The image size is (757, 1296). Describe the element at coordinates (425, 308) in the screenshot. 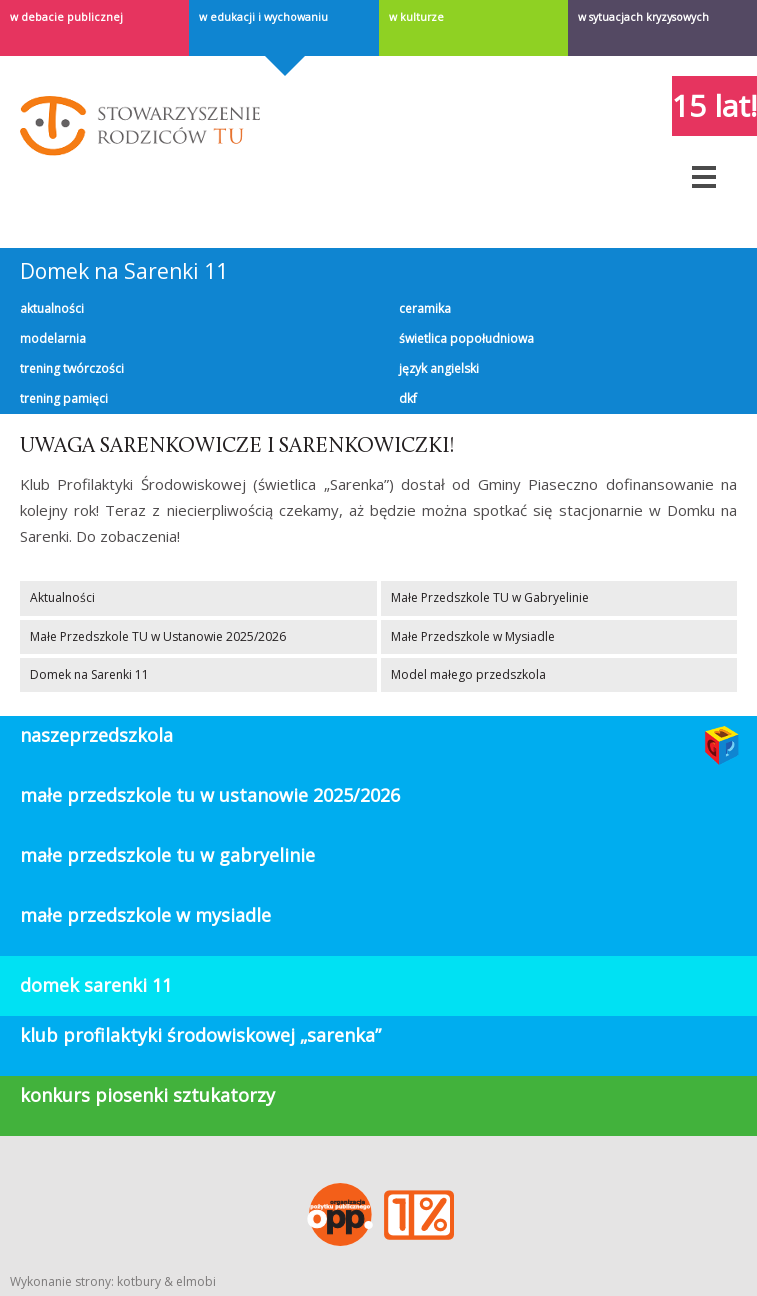

I see `Ceramika` at that location.